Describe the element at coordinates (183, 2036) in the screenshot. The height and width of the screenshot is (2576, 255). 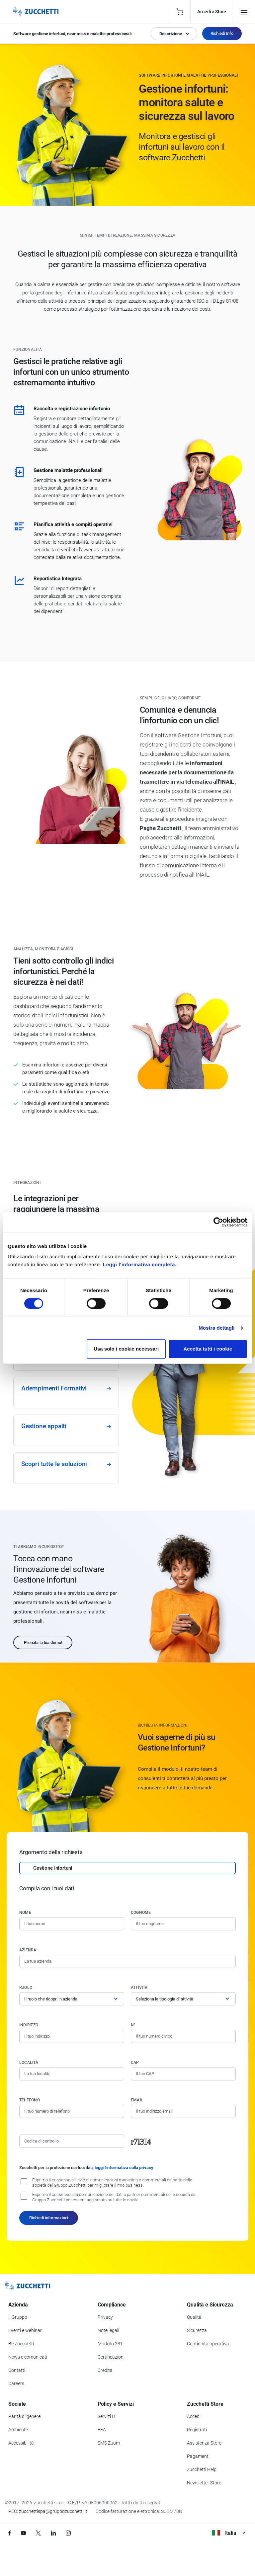
I see `[Numero civico]` at that location.